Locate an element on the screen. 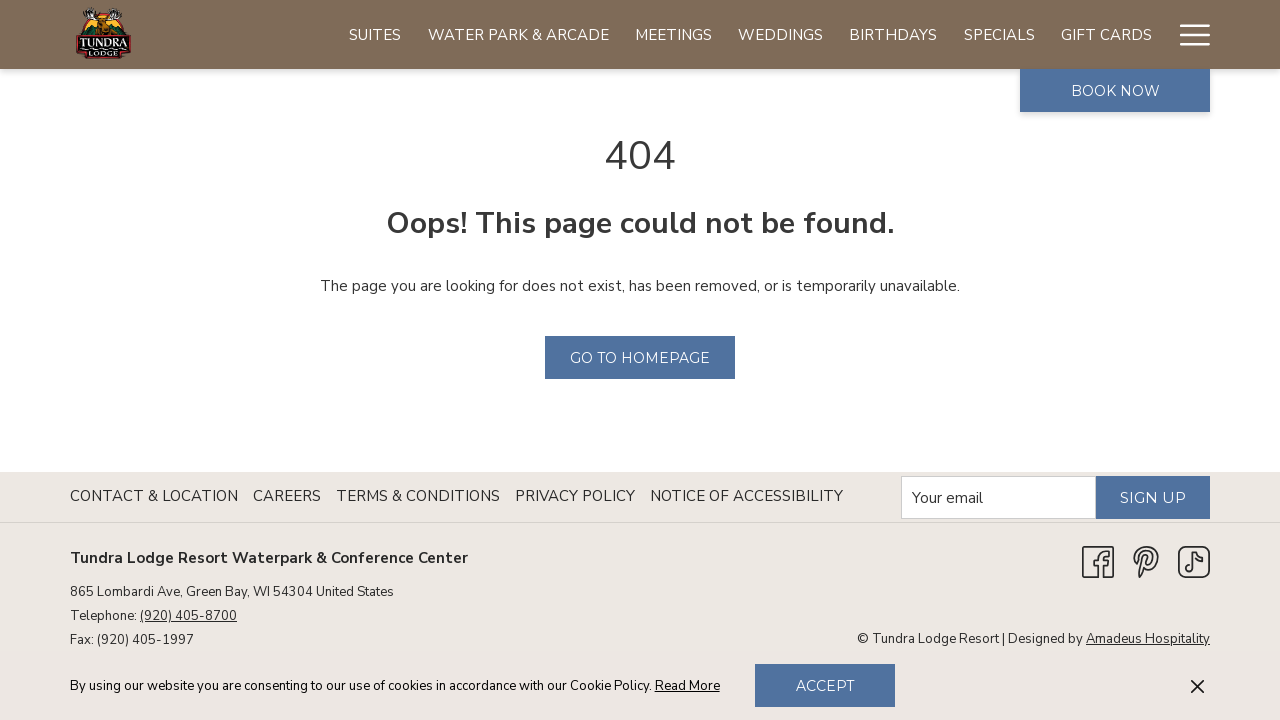 The width and height of the screenshot is (1280, 720). [TikTok opens in a new tab] is located at coordinates (1194, 561).